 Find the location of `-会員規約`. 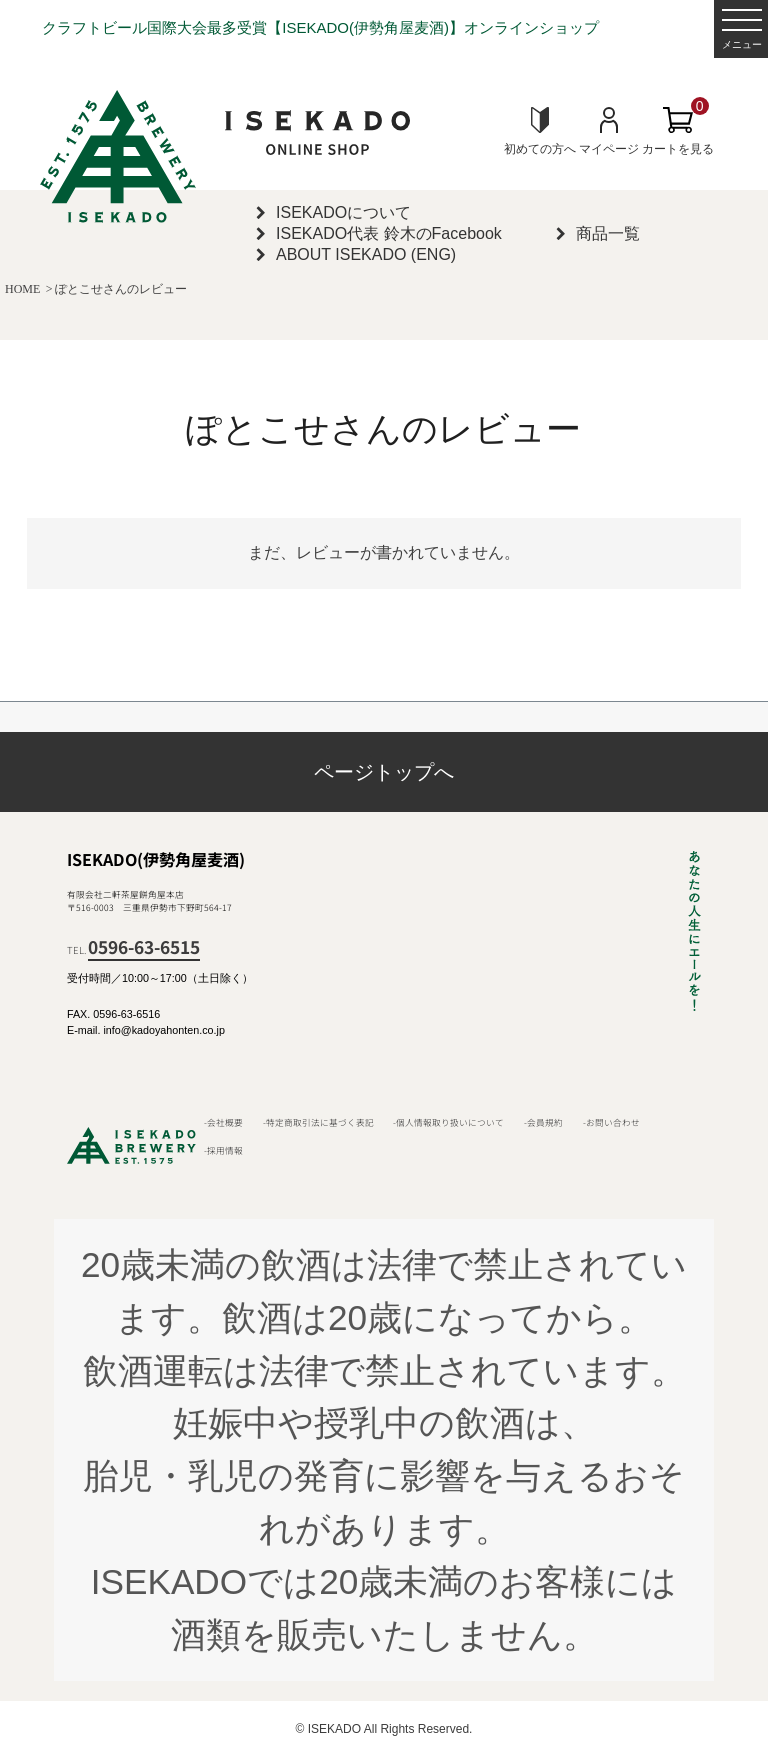

-会員規約 is located at coordinates (543, 1122).